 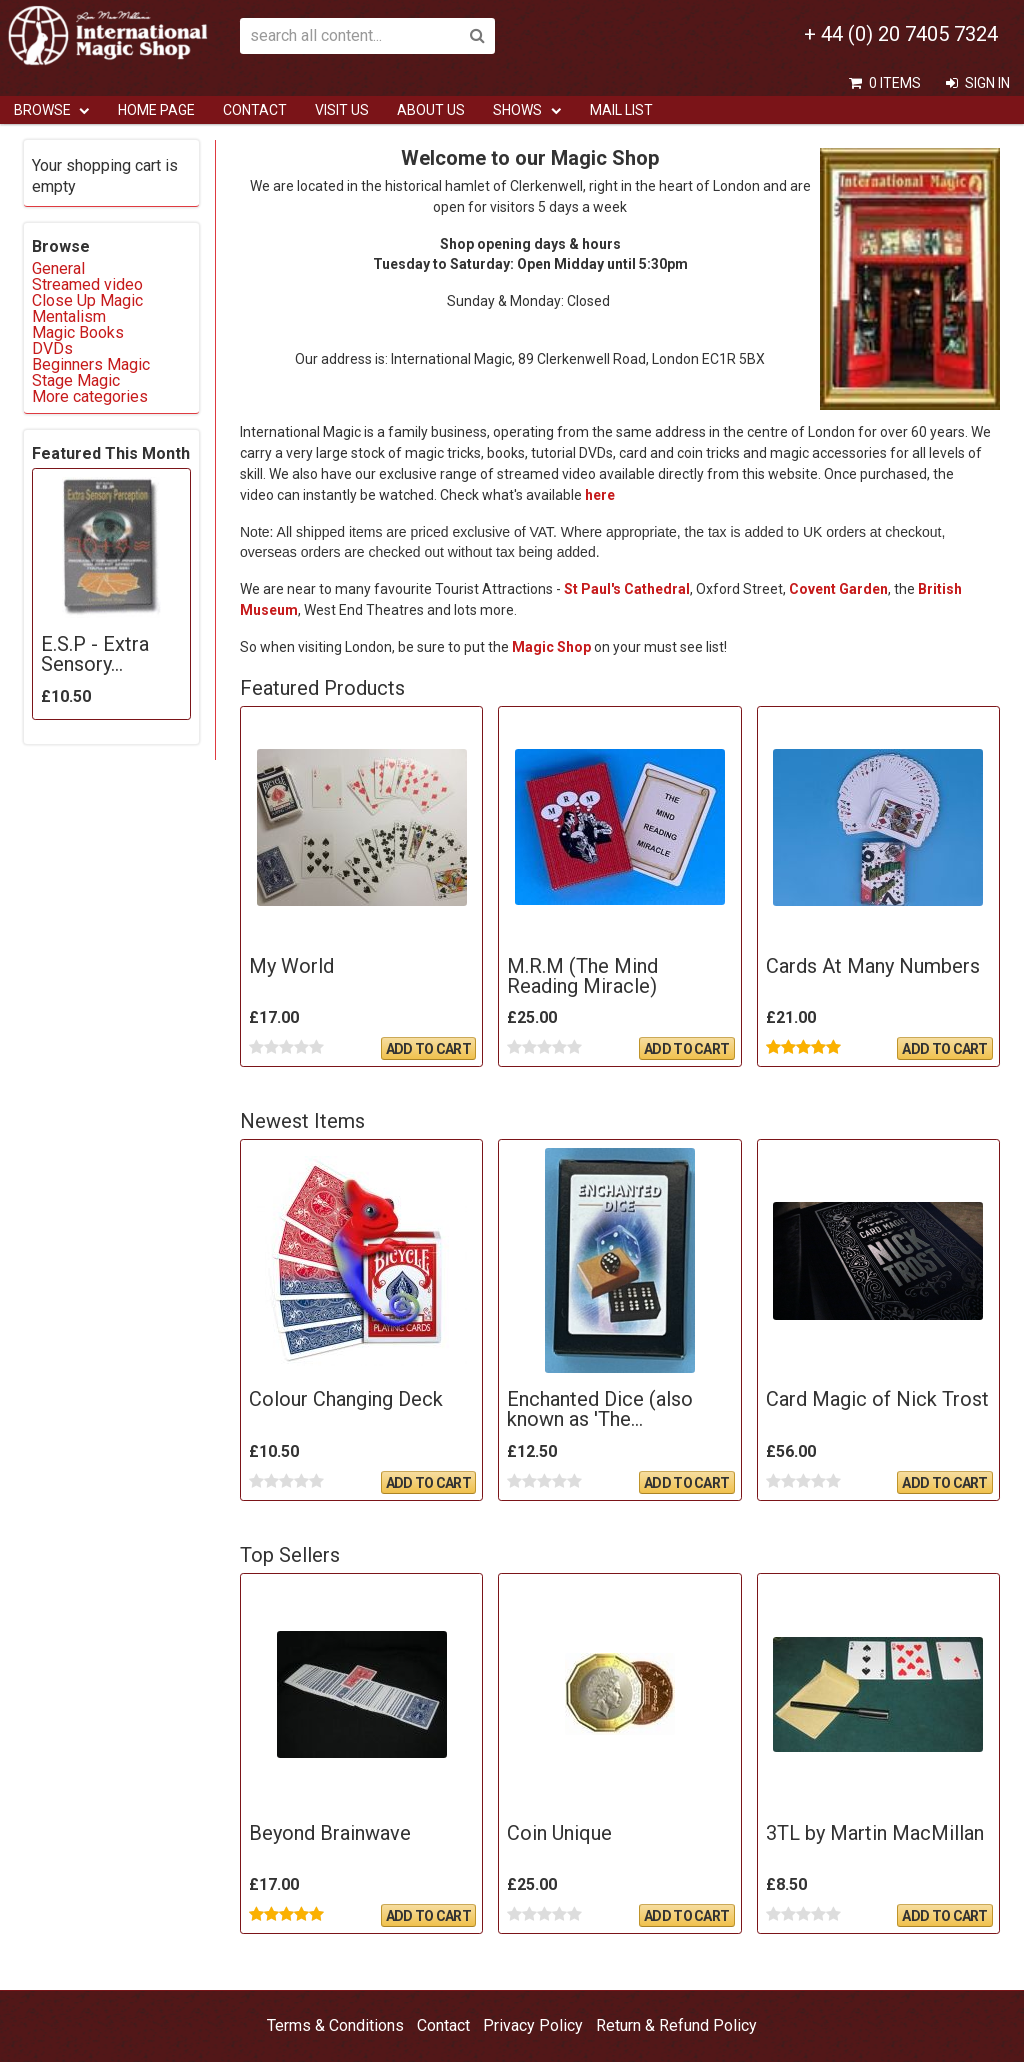 I want to click on Visit Us, so click(x=342, y=110).